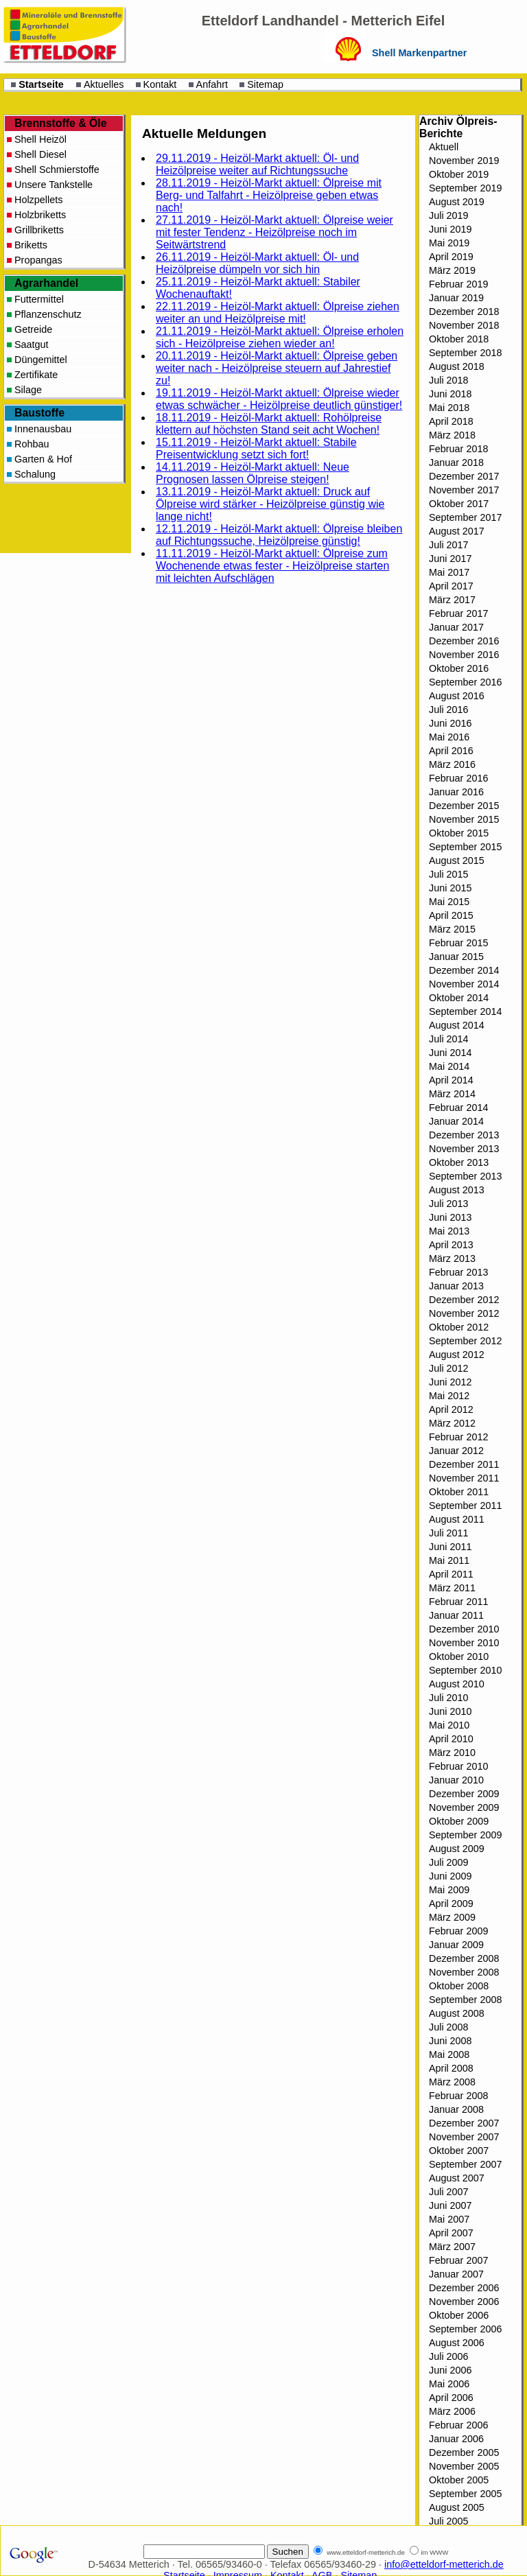  I want to click on August 2019, so click(456, 201).